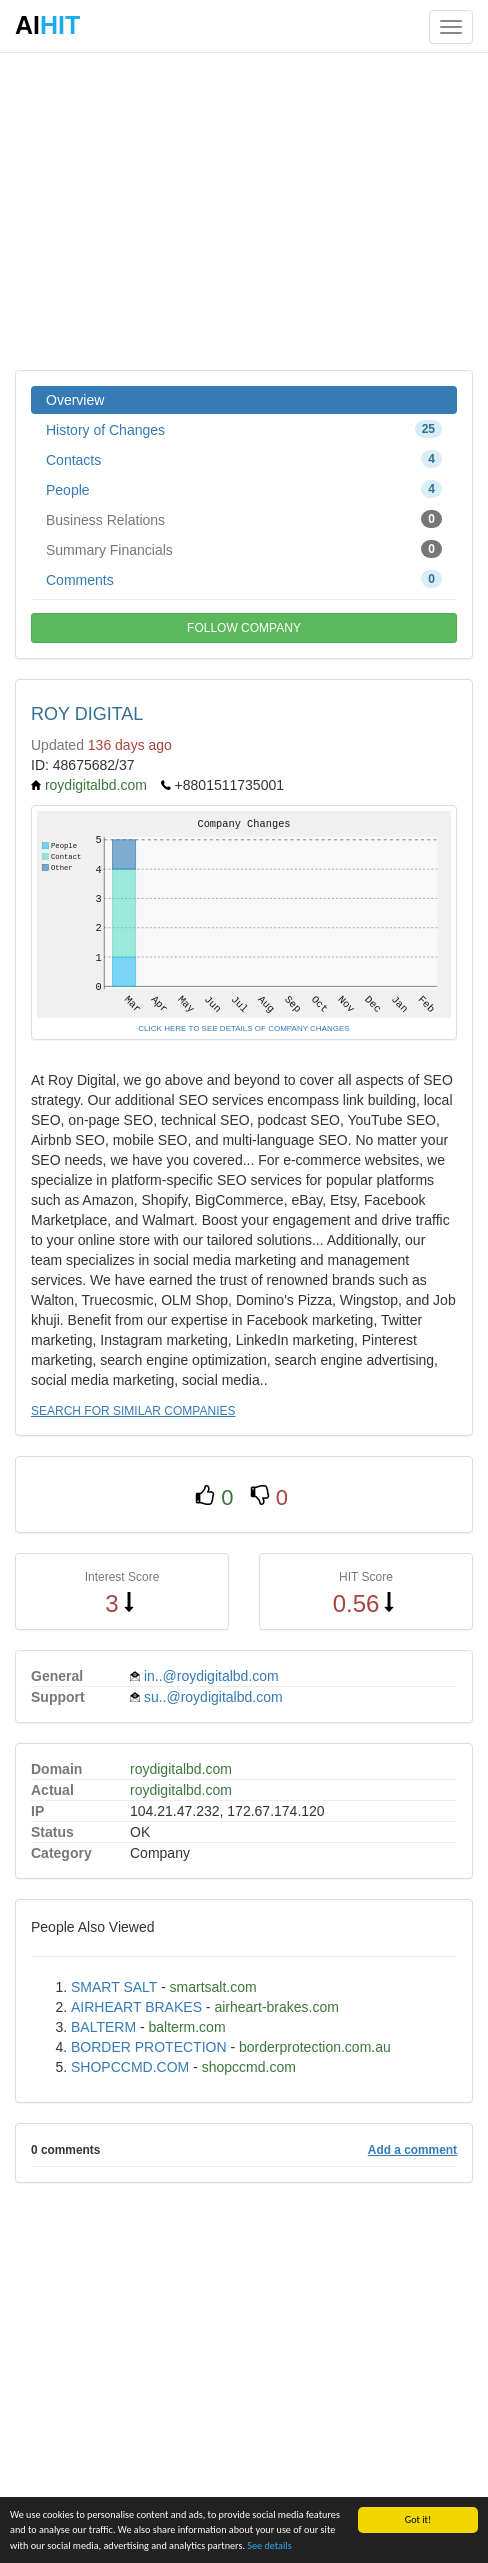 The image size is (488, 2563). What do you see at coordinates (244, 519) in the screenshot?
I see `Business Relations` at bounding box center [244, 519].